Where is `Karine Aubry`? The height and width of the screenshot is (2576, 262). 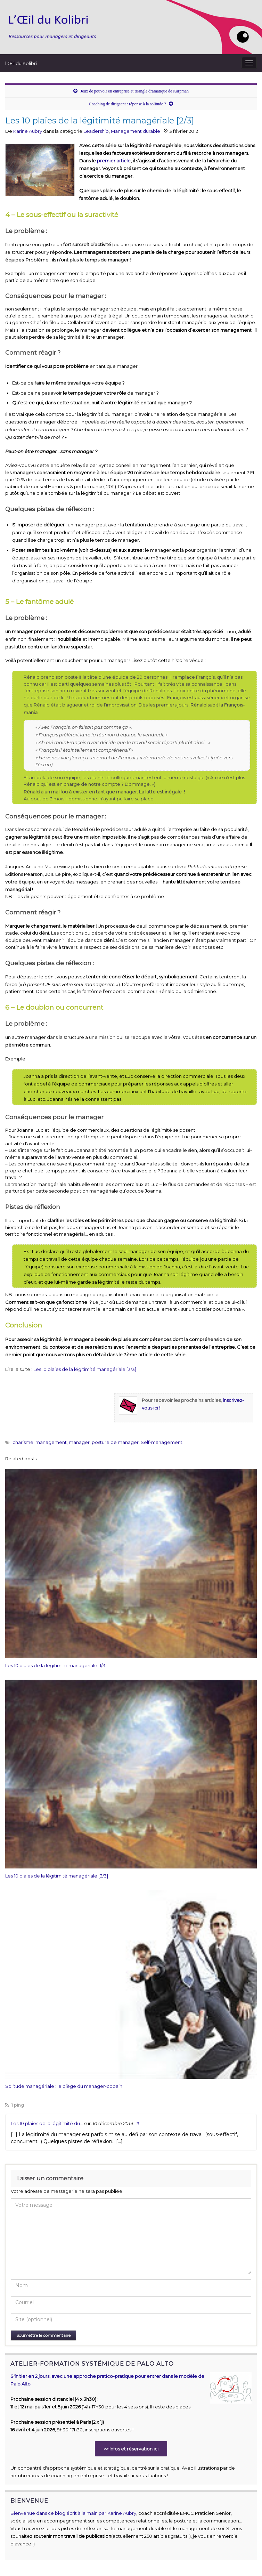 Karine Aubry is located at coordinates (27, 131).